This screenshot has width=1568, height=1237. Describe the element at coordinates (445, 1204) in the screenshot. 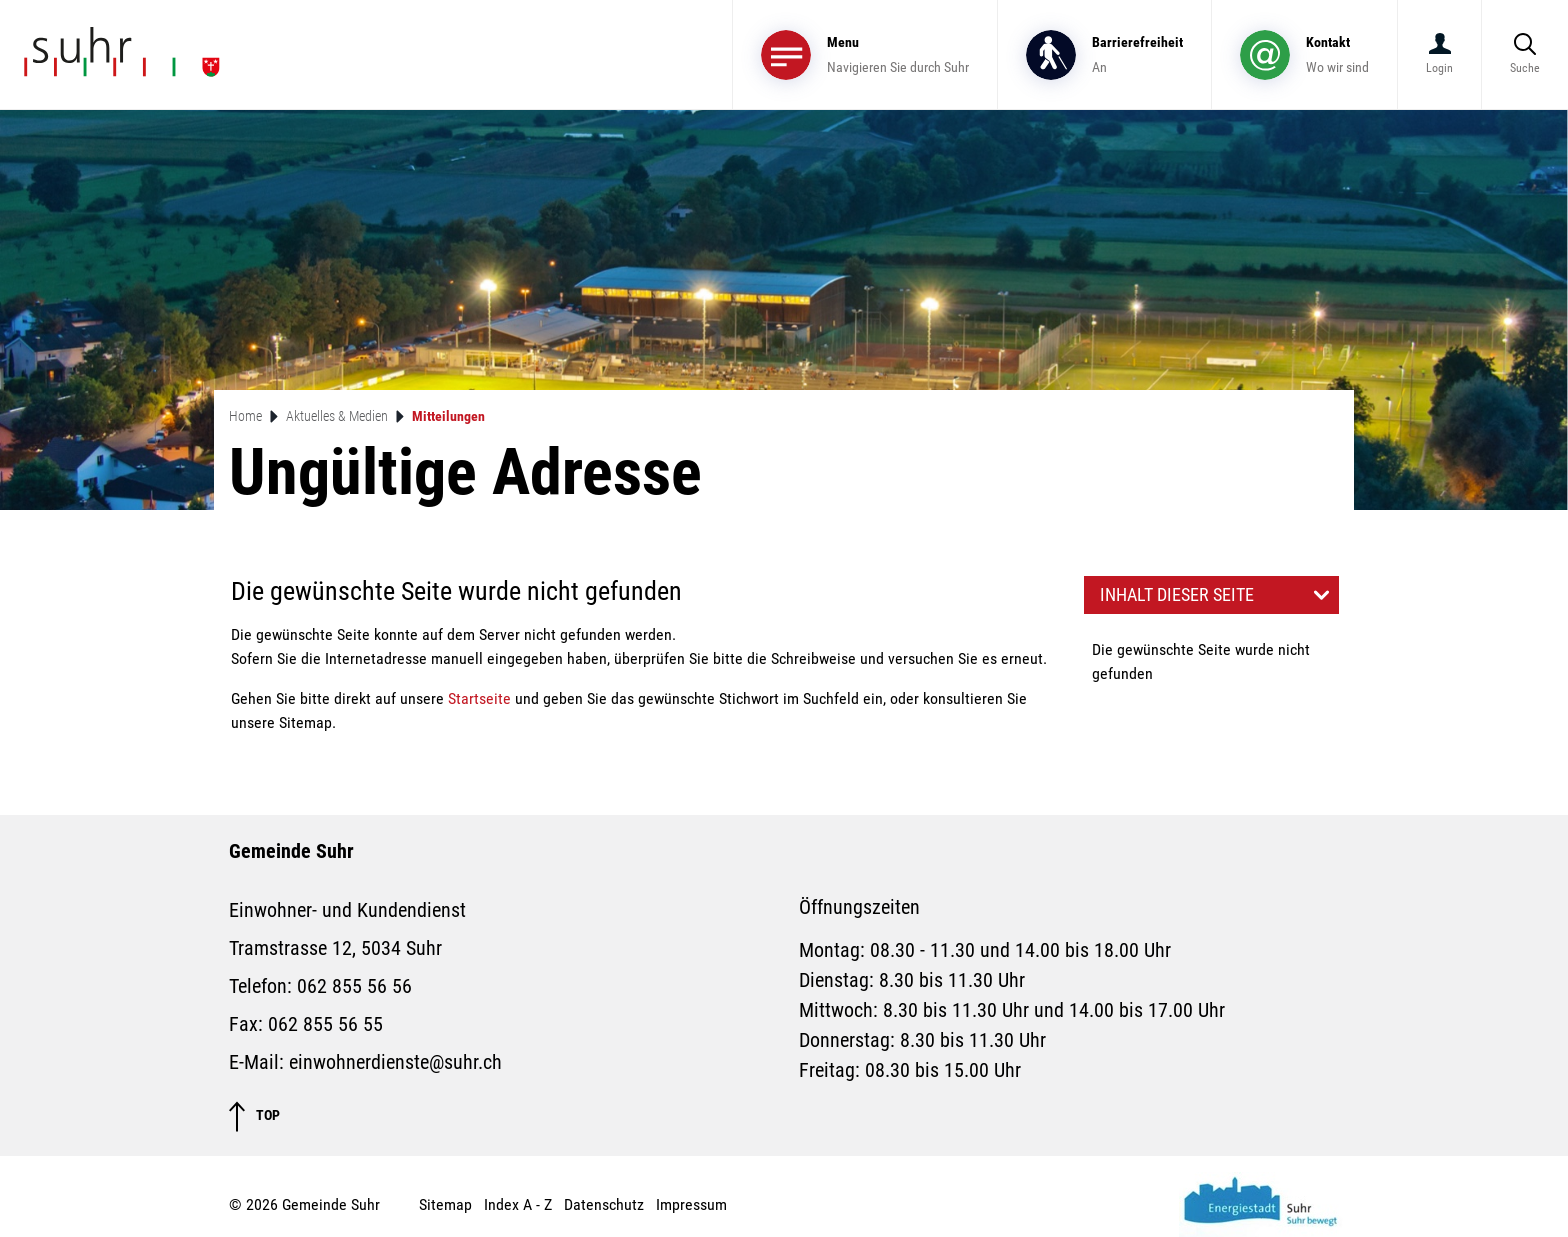

I see `Sitemap` at that location.